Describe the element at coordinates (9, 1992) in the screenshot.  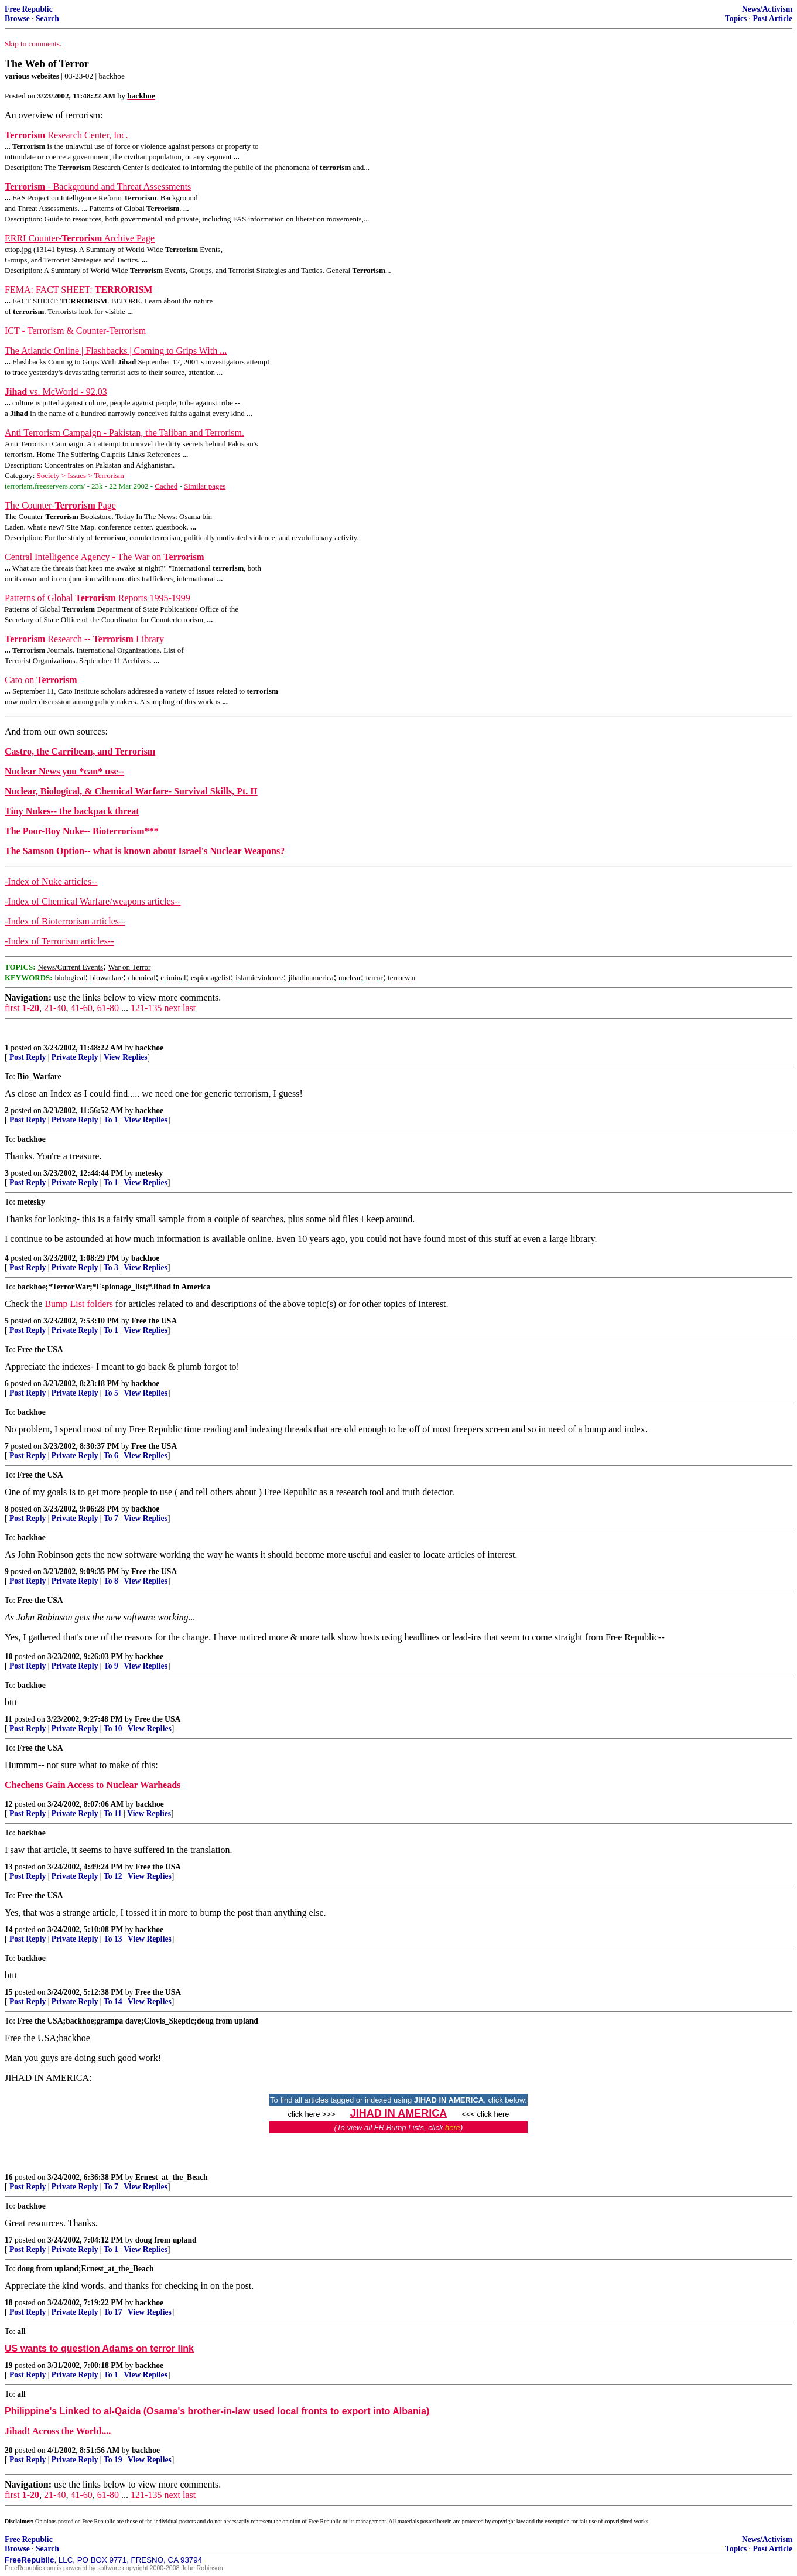
I see `15` at that location.